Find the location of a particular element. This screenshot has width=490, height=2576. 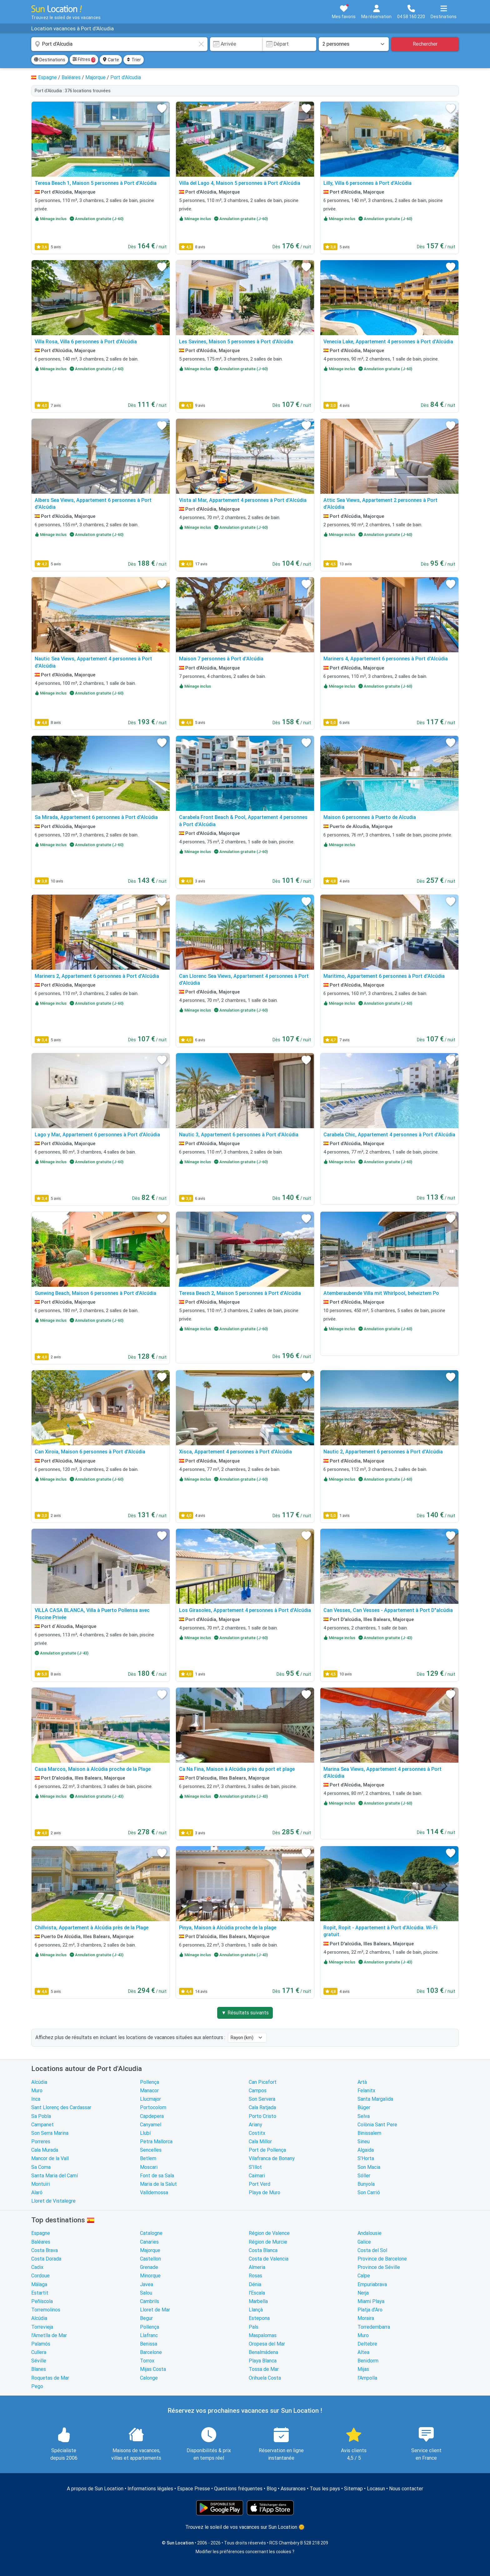

Maspalomas is located at coordinates (263, 2335).